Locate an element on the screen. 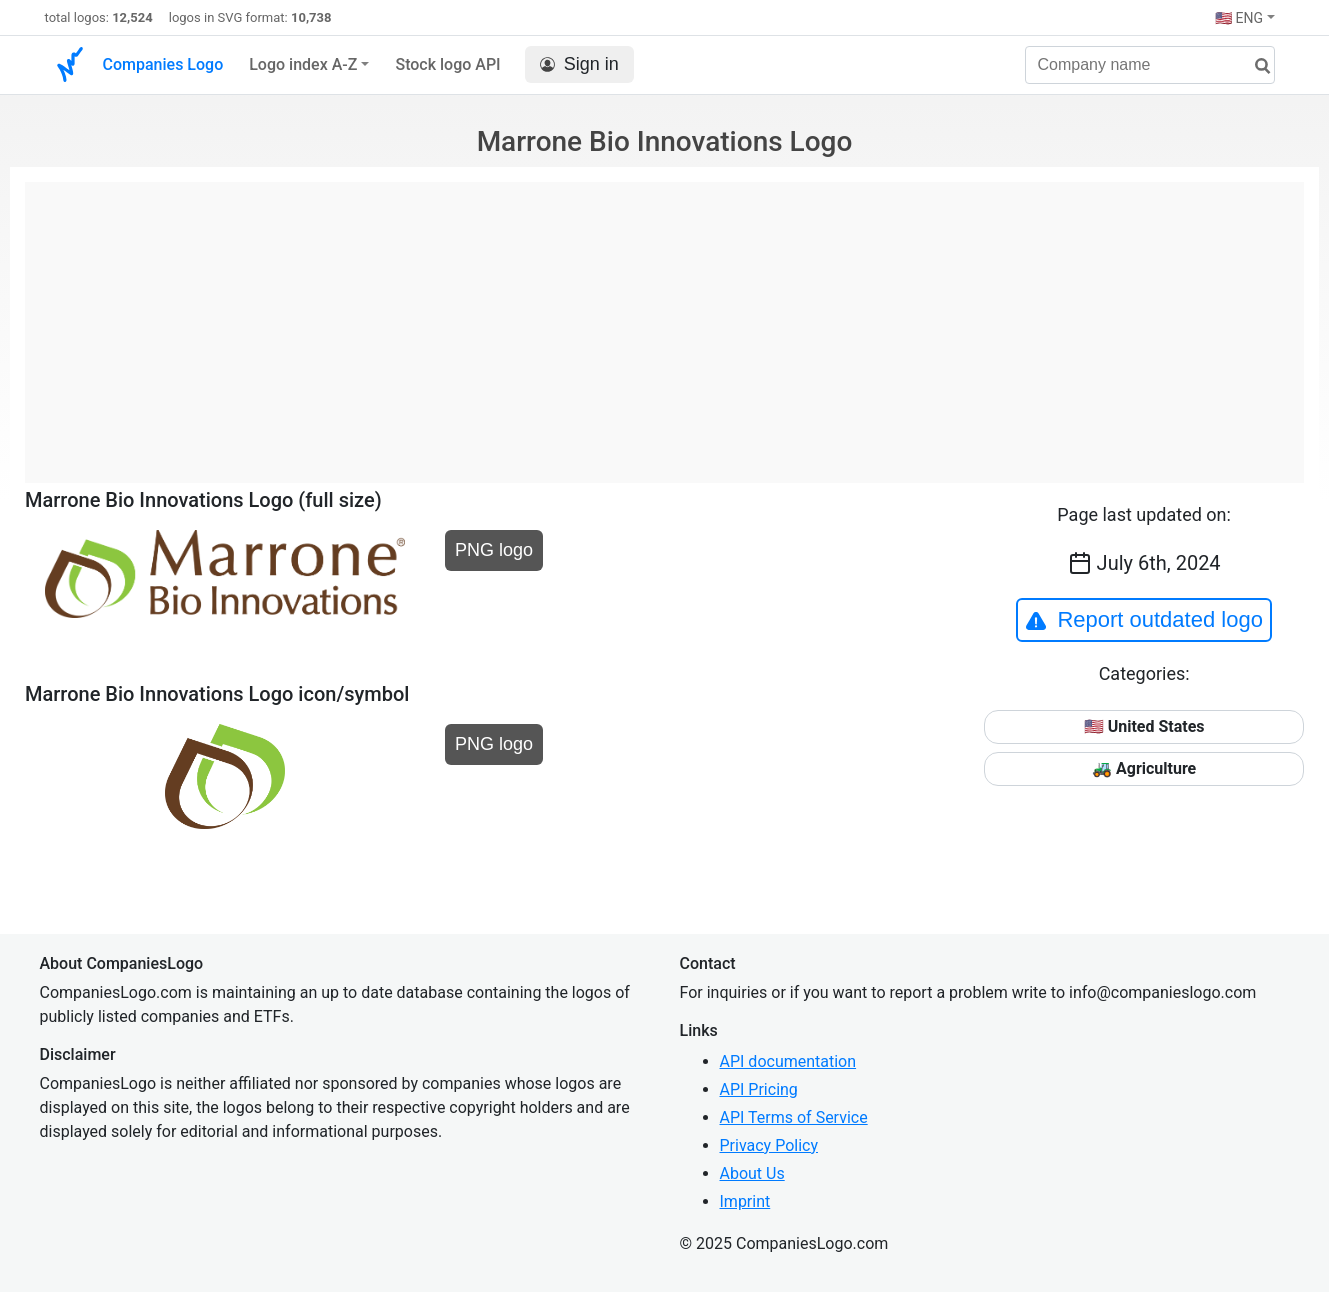 Image resolution: width=1329 pixels, height=1292 pixels. Sign in is located at coordinates (579, 64).